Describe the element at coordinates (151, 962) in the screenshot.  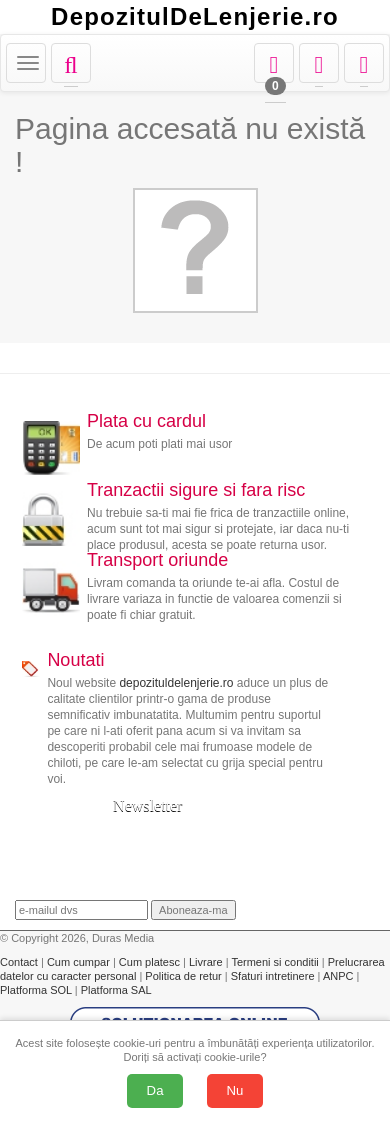
I see `Cum platesc` at that location.